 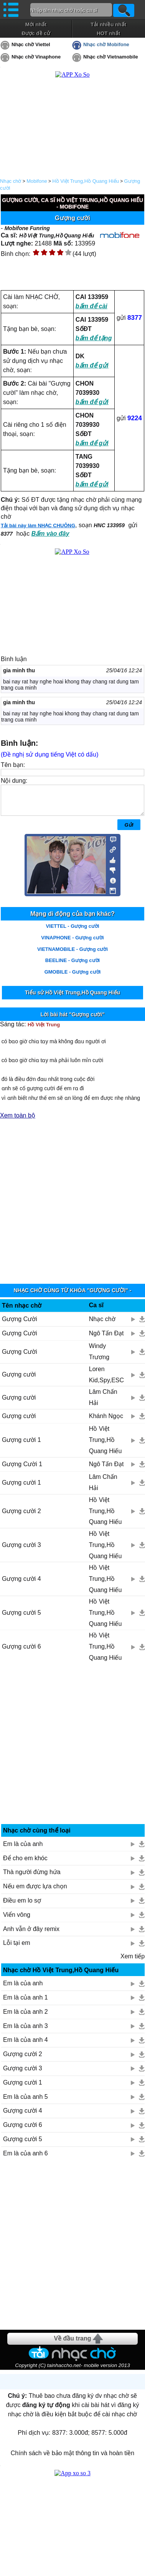 I want to click on BEELINE - Gượng cười, so click(x=72, y=966).